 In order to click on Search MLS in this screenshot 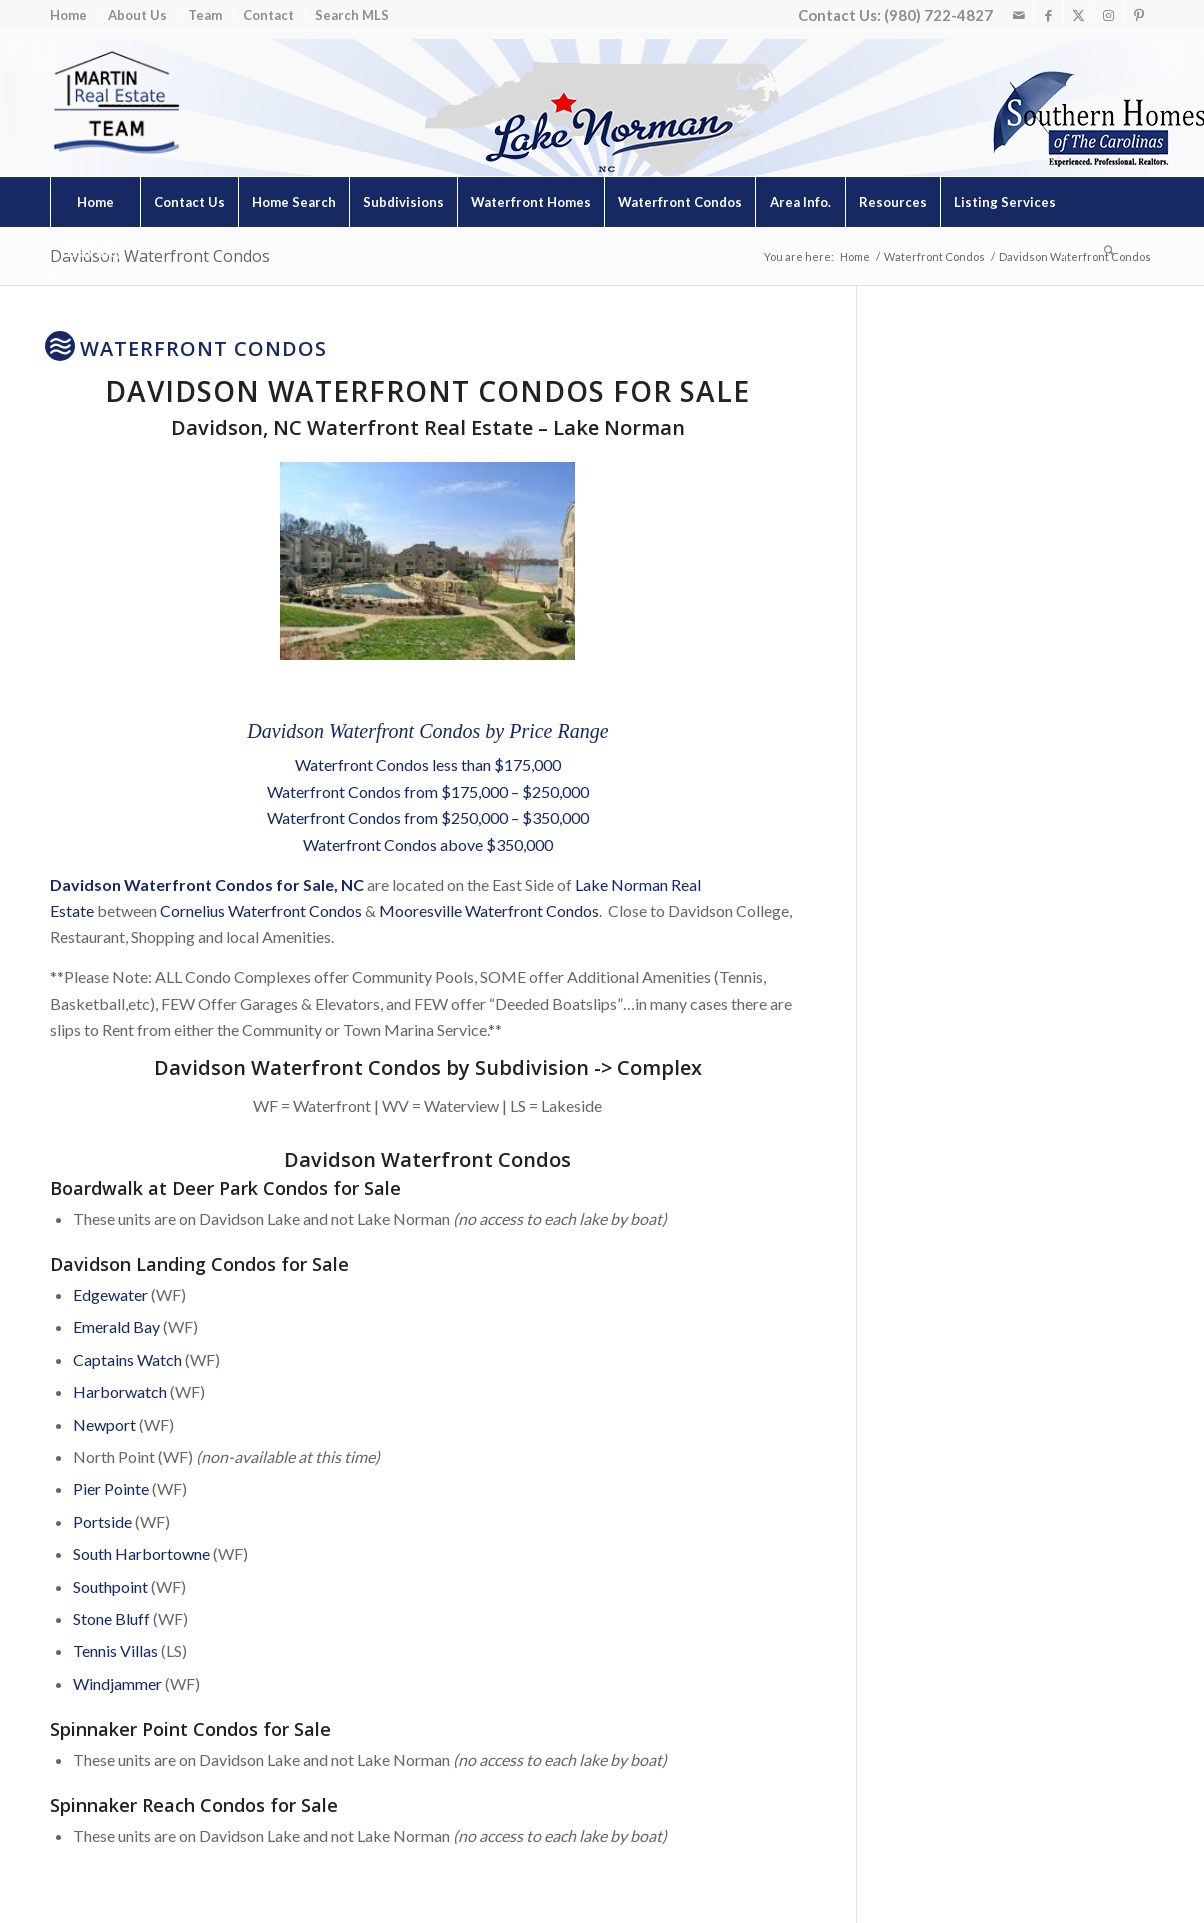, I will do `click(352, 15)`.